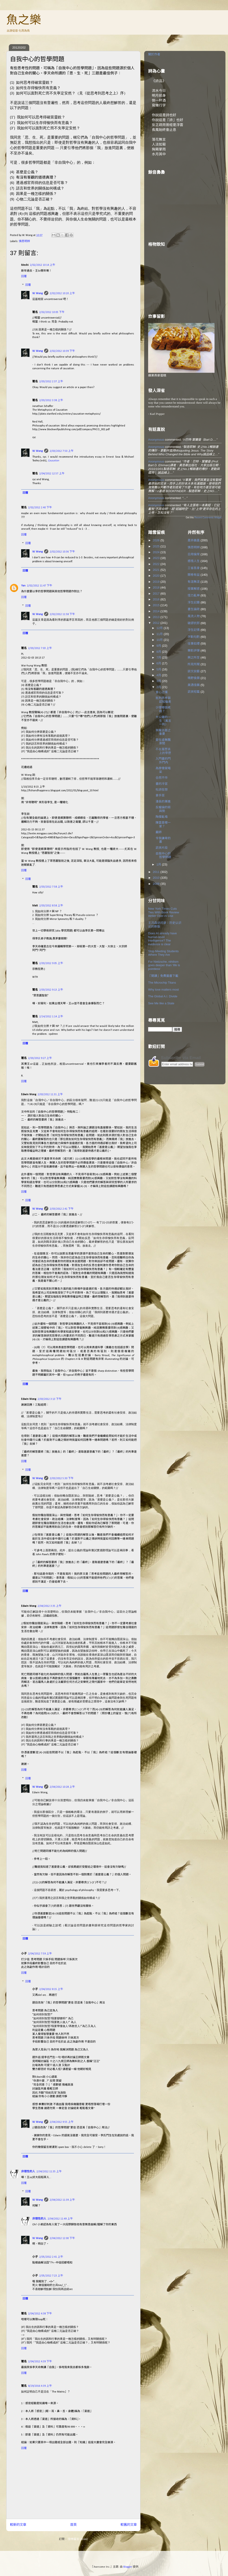 The image size is (228, 2576). What do you see at coordinates (40, 1058) in the screenshot?
I see `2/03/2012 9:27 上午` at bounding box center [40, 1058].